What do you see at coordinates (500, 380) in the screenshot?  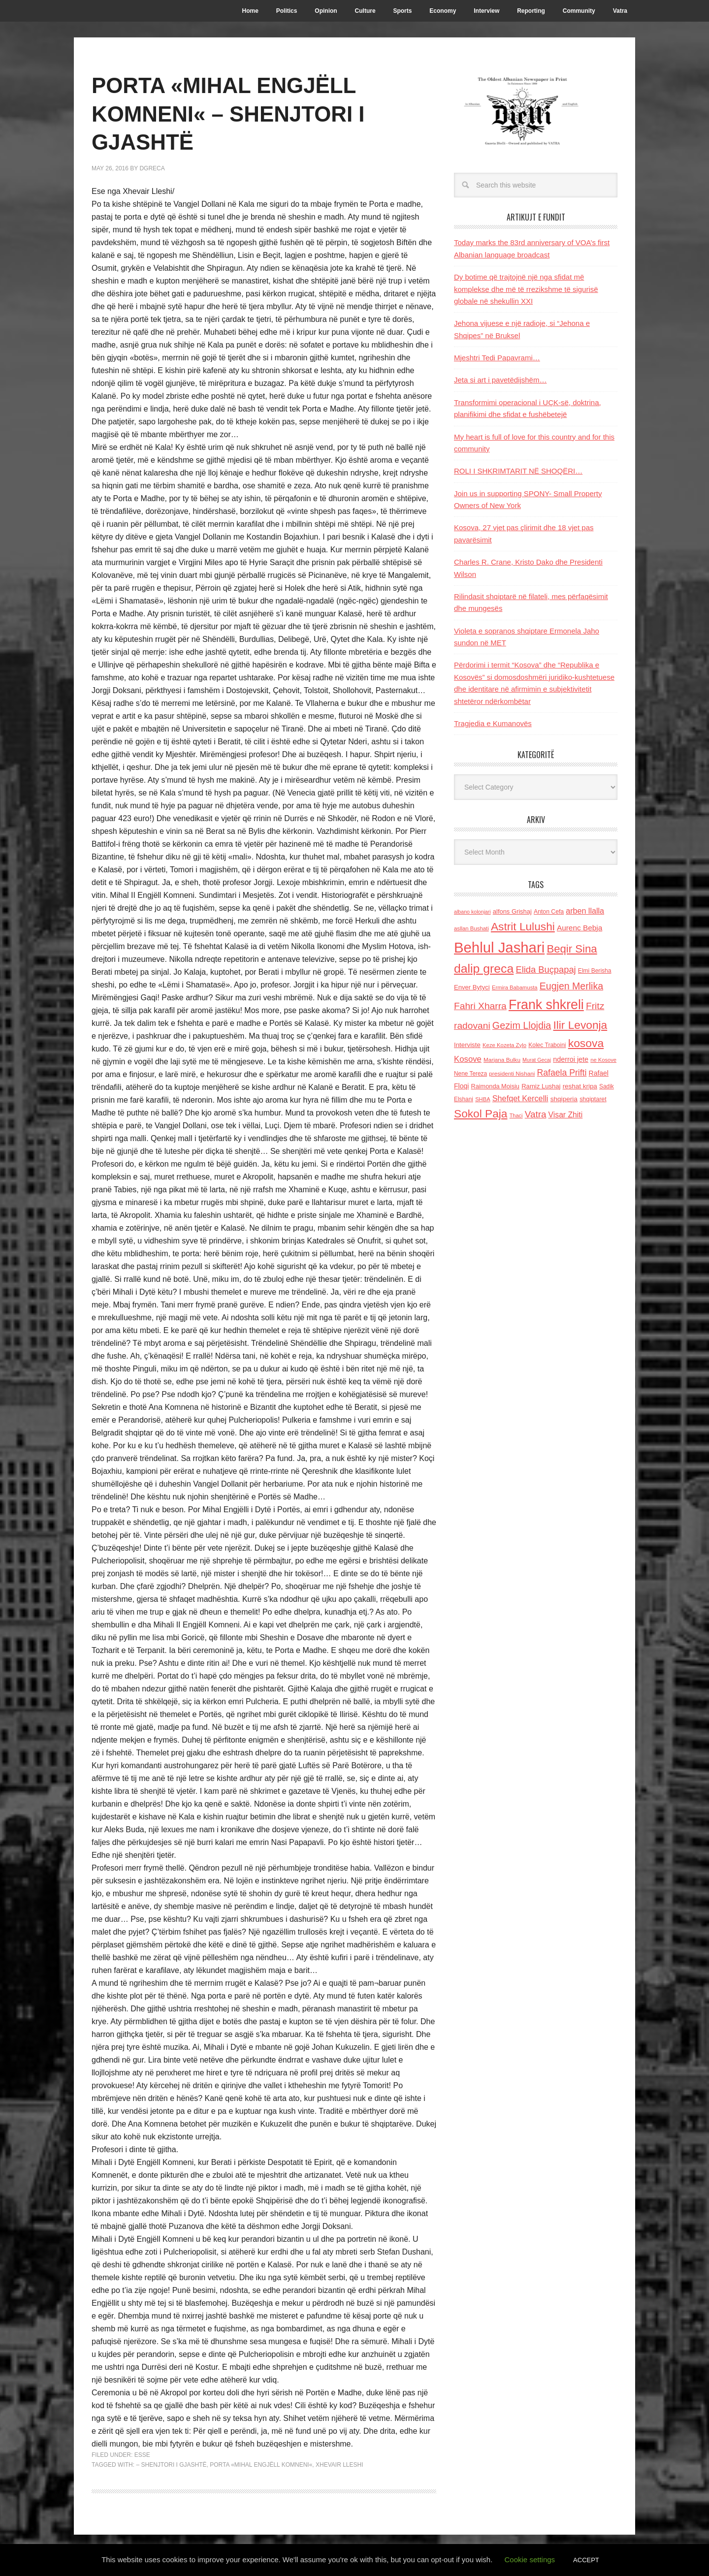 I see `Jeta si art i pavetëdijshëm…` at bounding box center [500, 380].